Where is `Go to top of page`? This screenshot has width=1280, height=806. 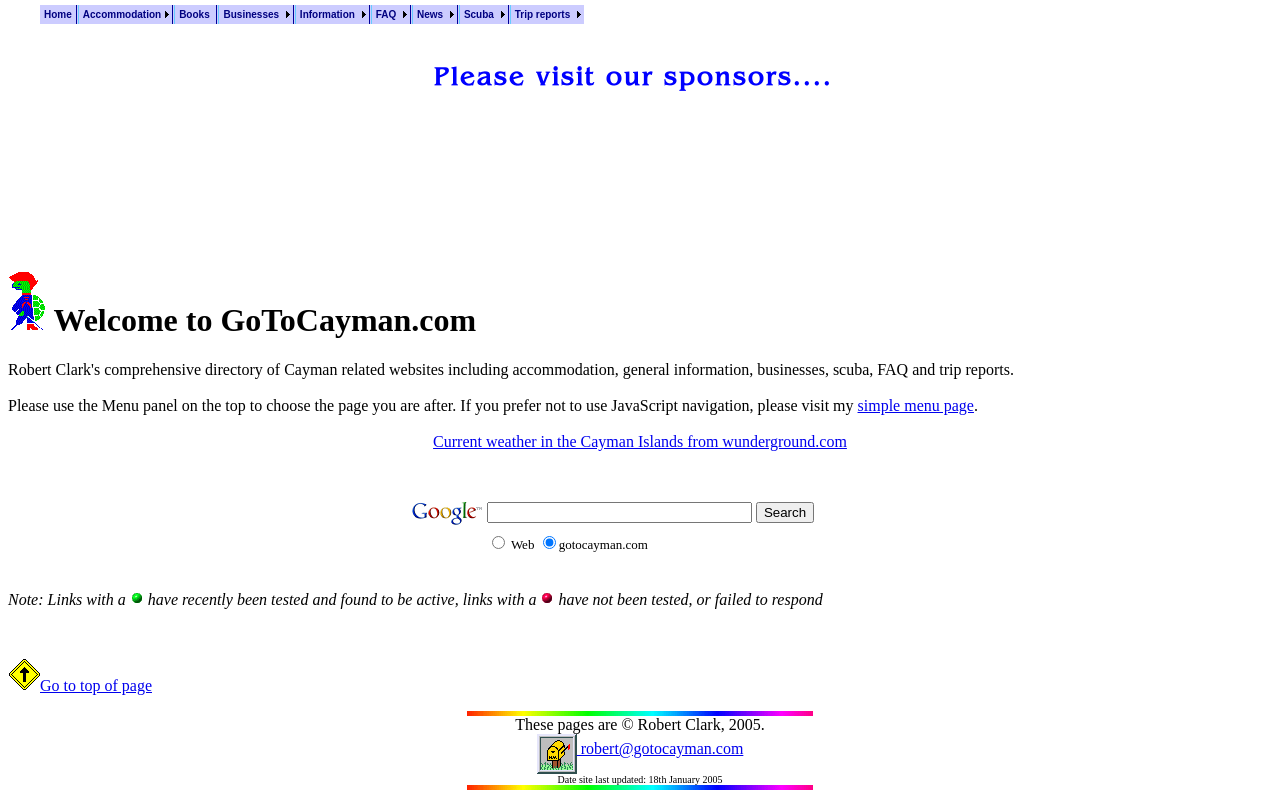
Go to top of page is located at coordinates (80, 685).